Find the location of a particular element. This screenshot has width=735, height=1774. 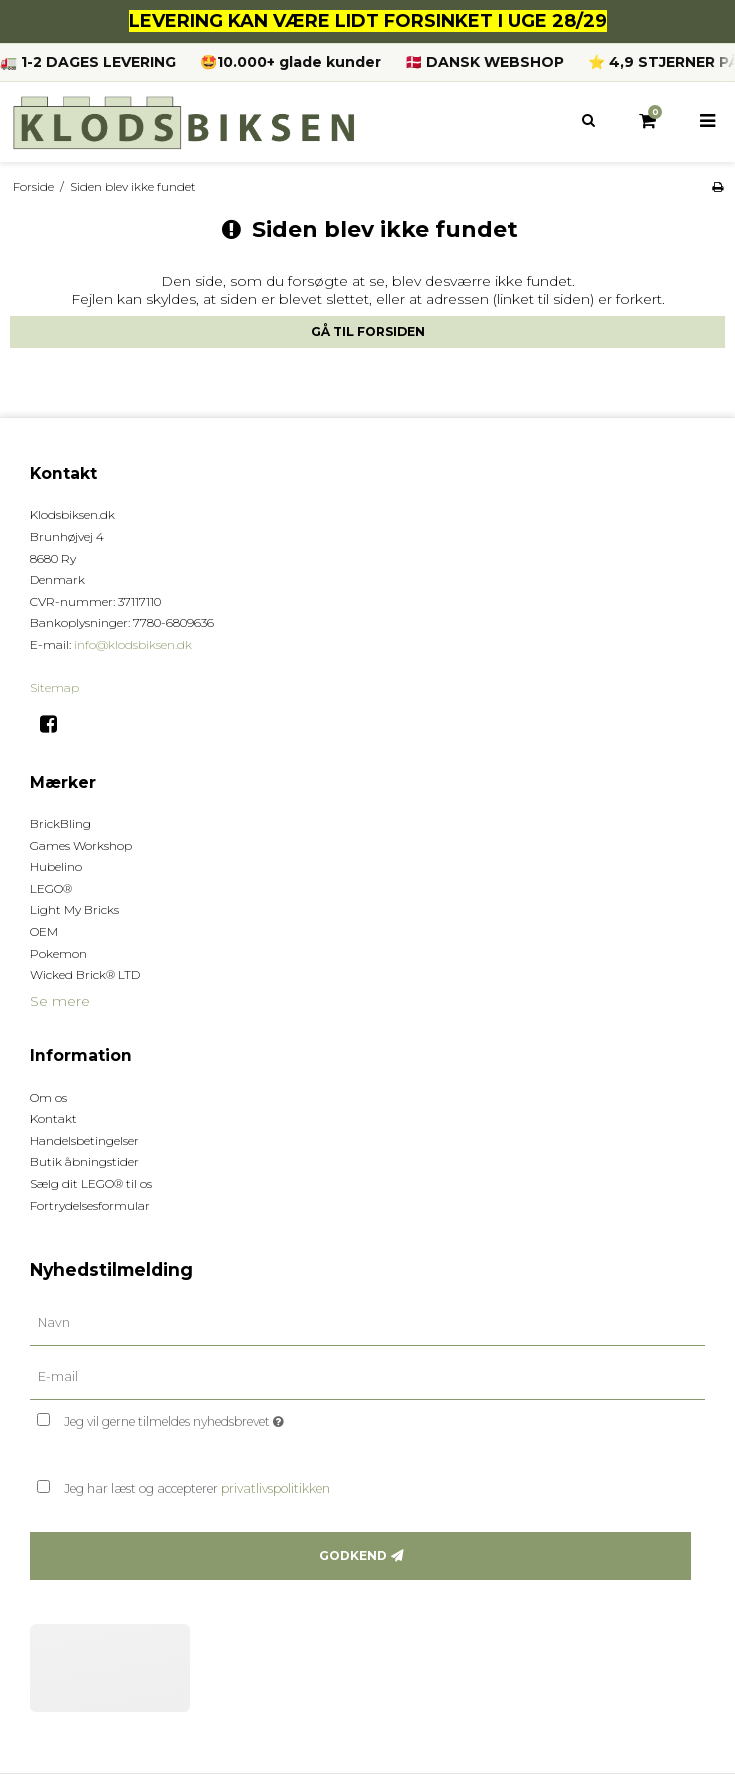

Sitemap is located at coordinates (54, 687).